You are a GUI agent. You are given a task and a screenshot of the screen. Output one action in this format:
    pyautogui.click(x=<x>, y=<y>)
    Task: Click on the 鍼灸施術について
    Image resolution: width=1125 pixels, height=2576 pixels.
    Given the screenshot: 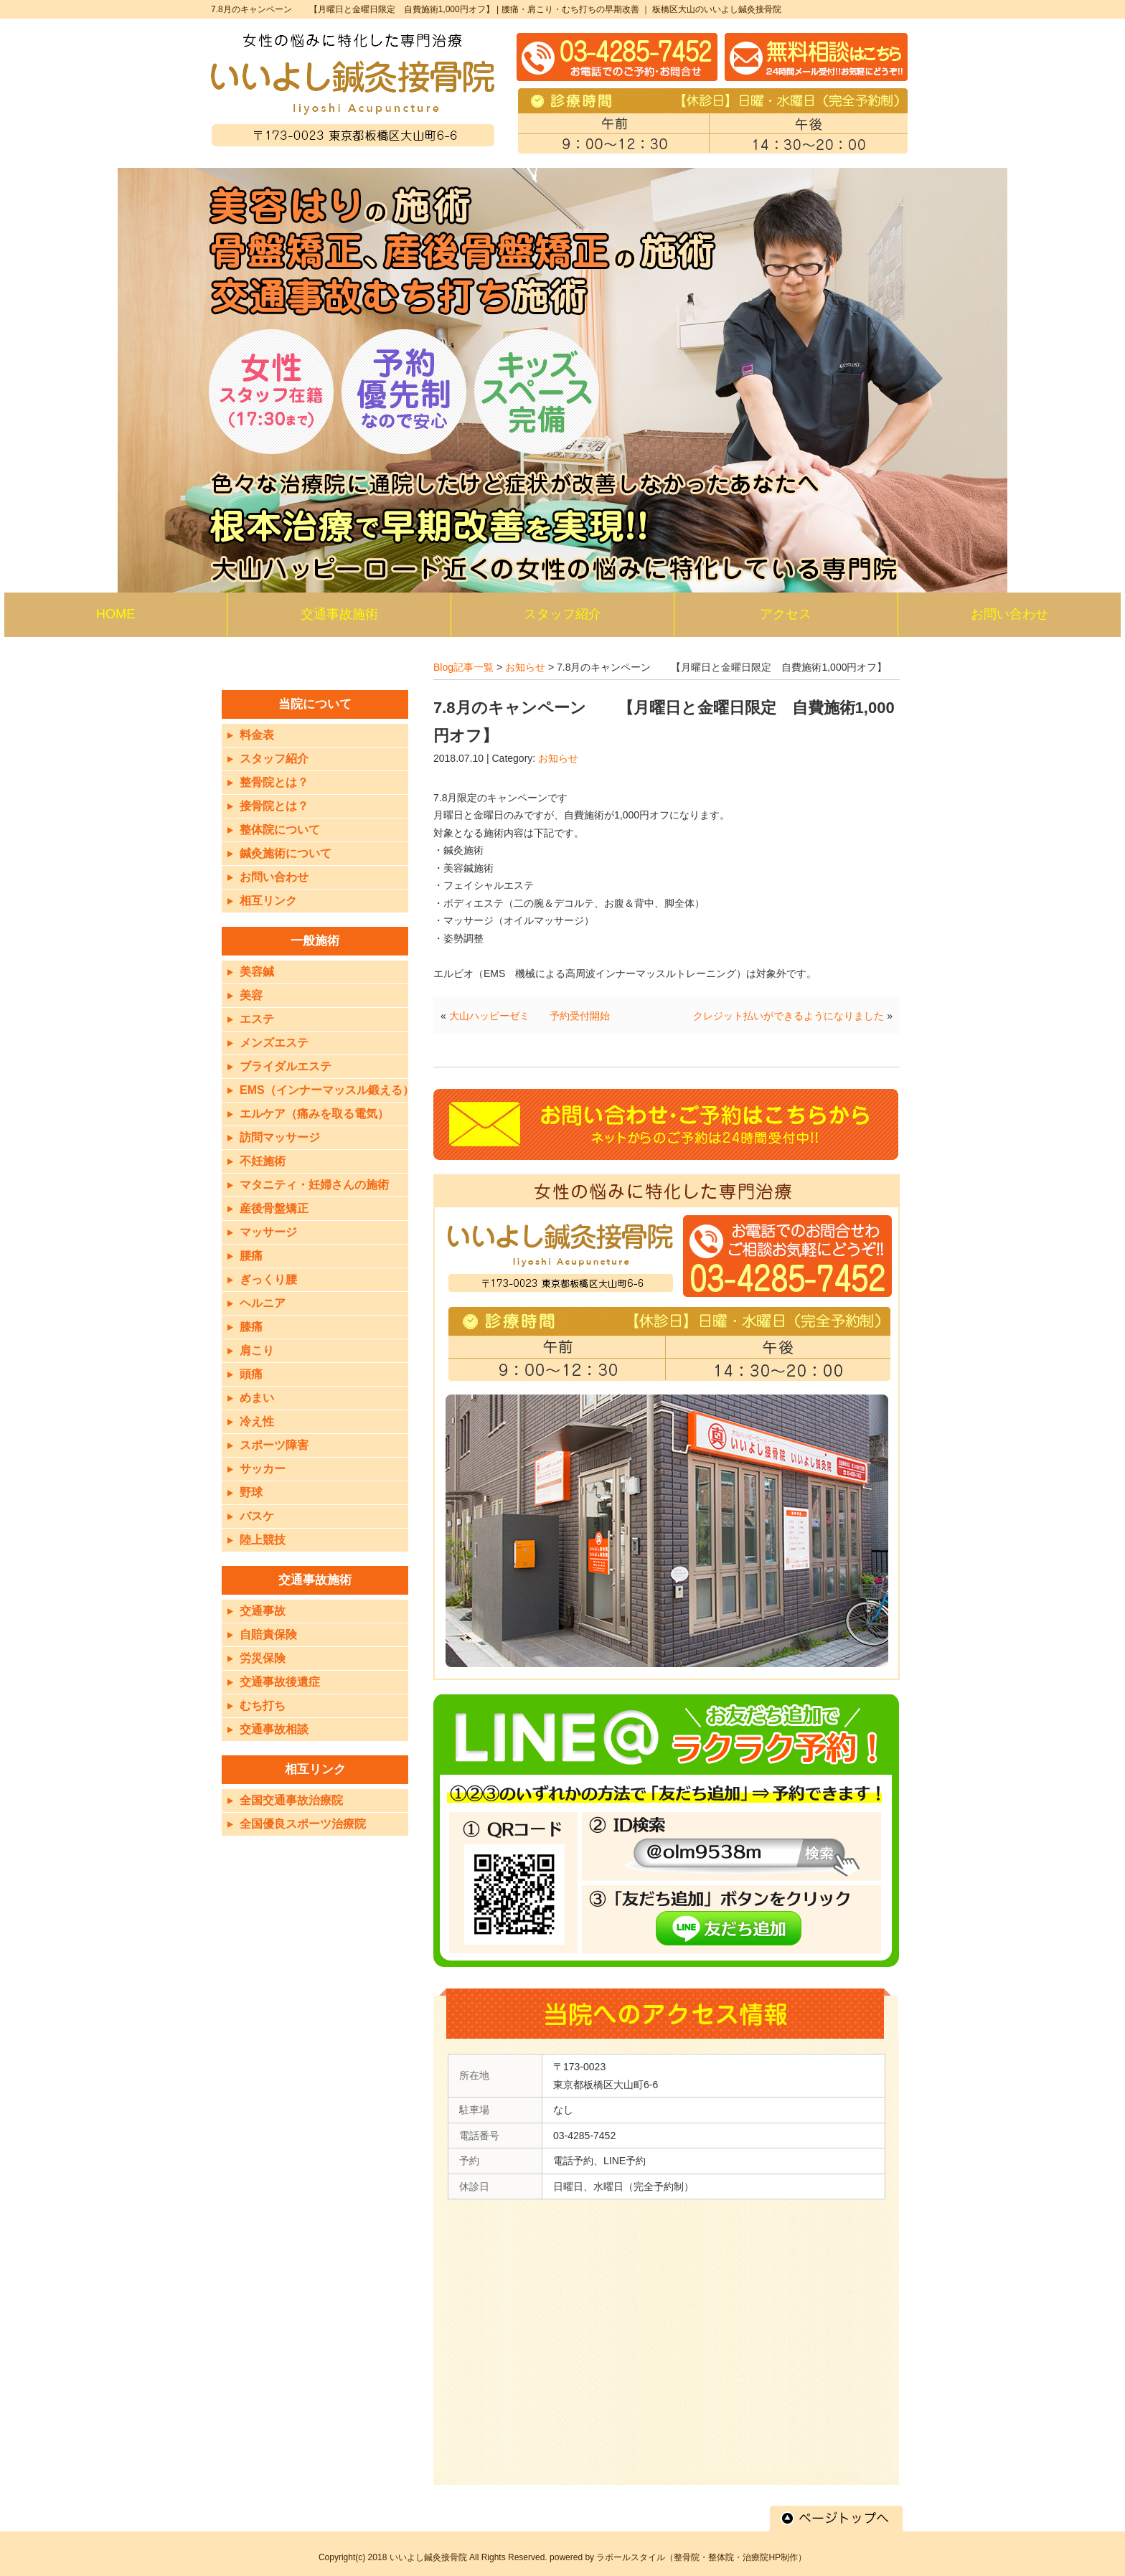 What is the action you would take?
    pyautogui.click(x=285, y=853)
    